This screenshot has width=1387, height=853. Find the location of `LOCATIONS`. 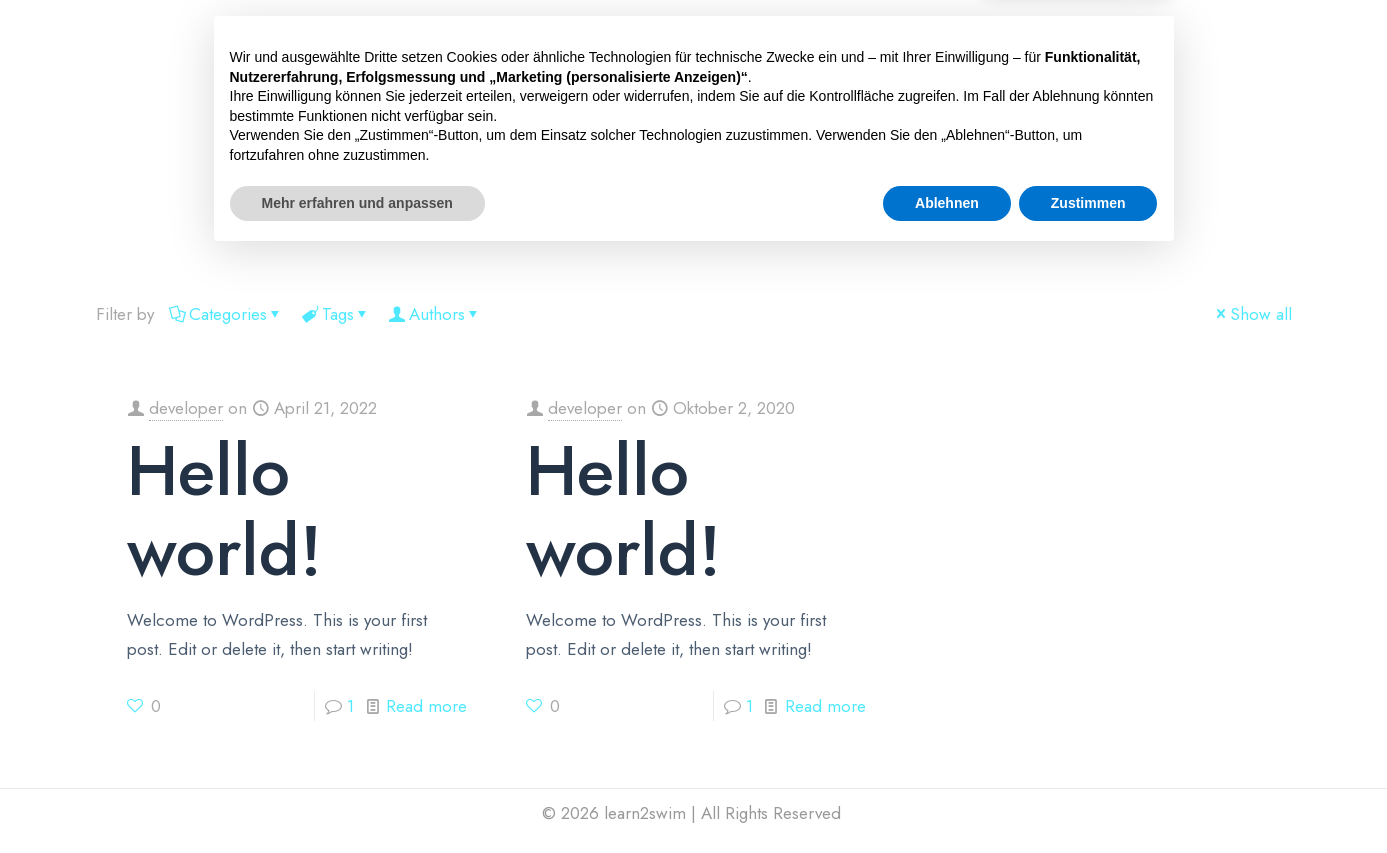

LOCATIONS is located at coordinates (472, 223).